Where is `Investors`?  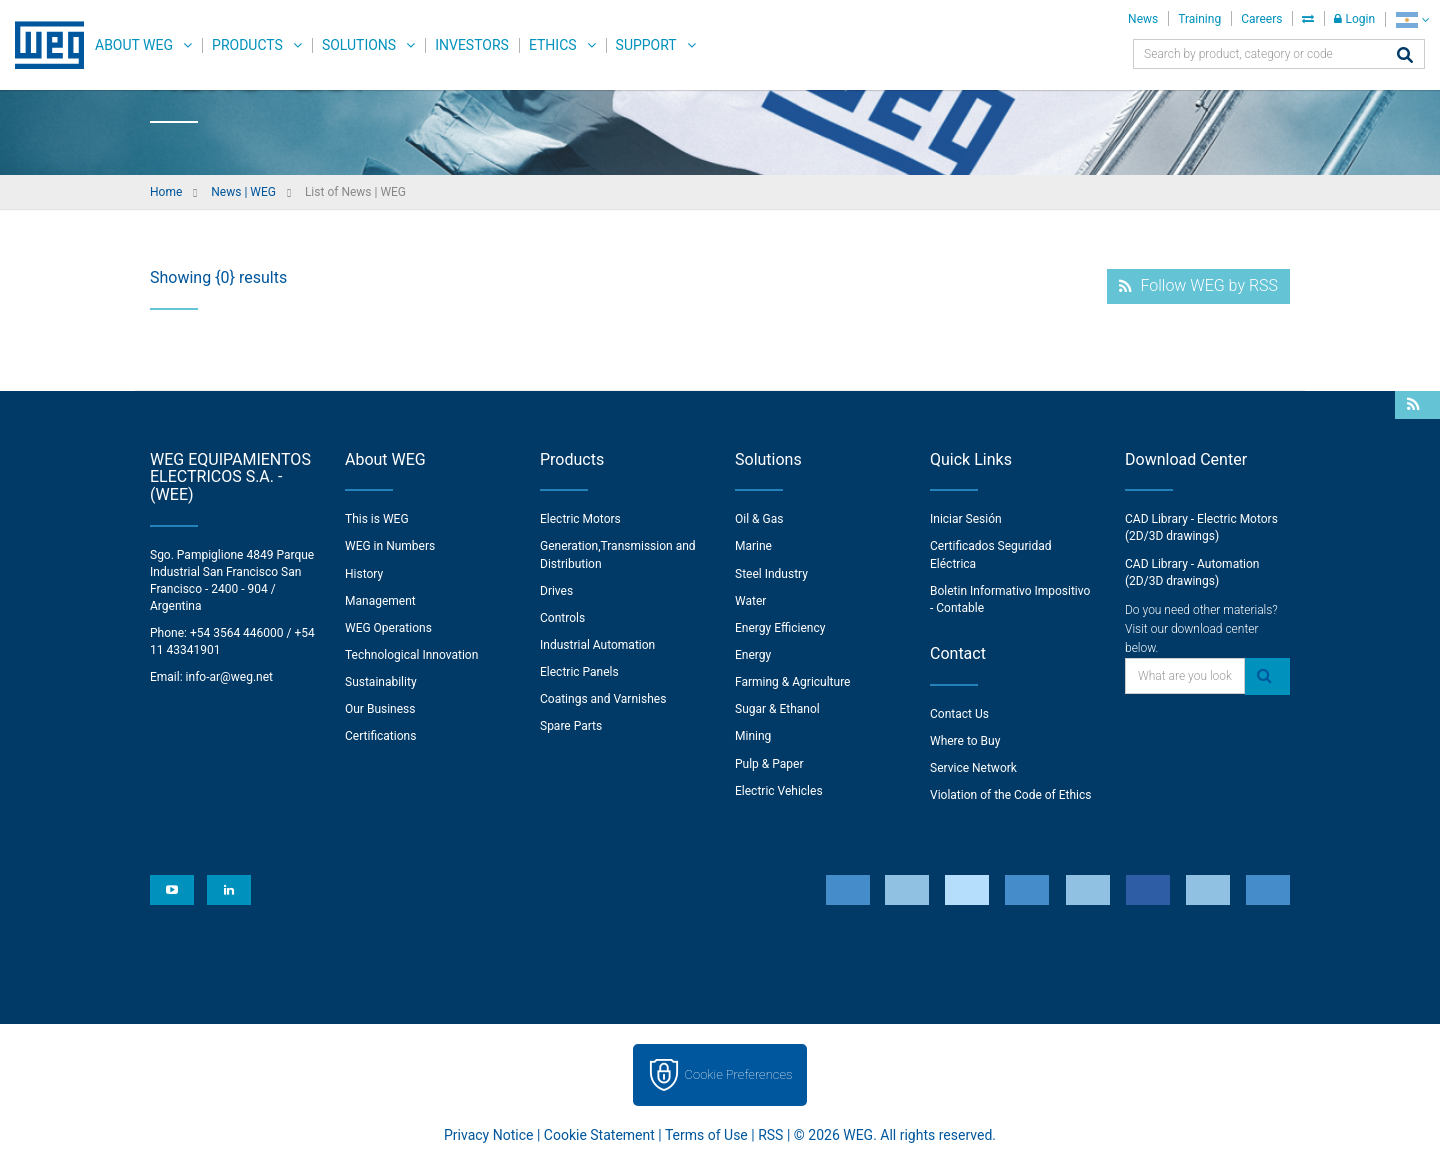
Investors is located at coordinates (472, 45).